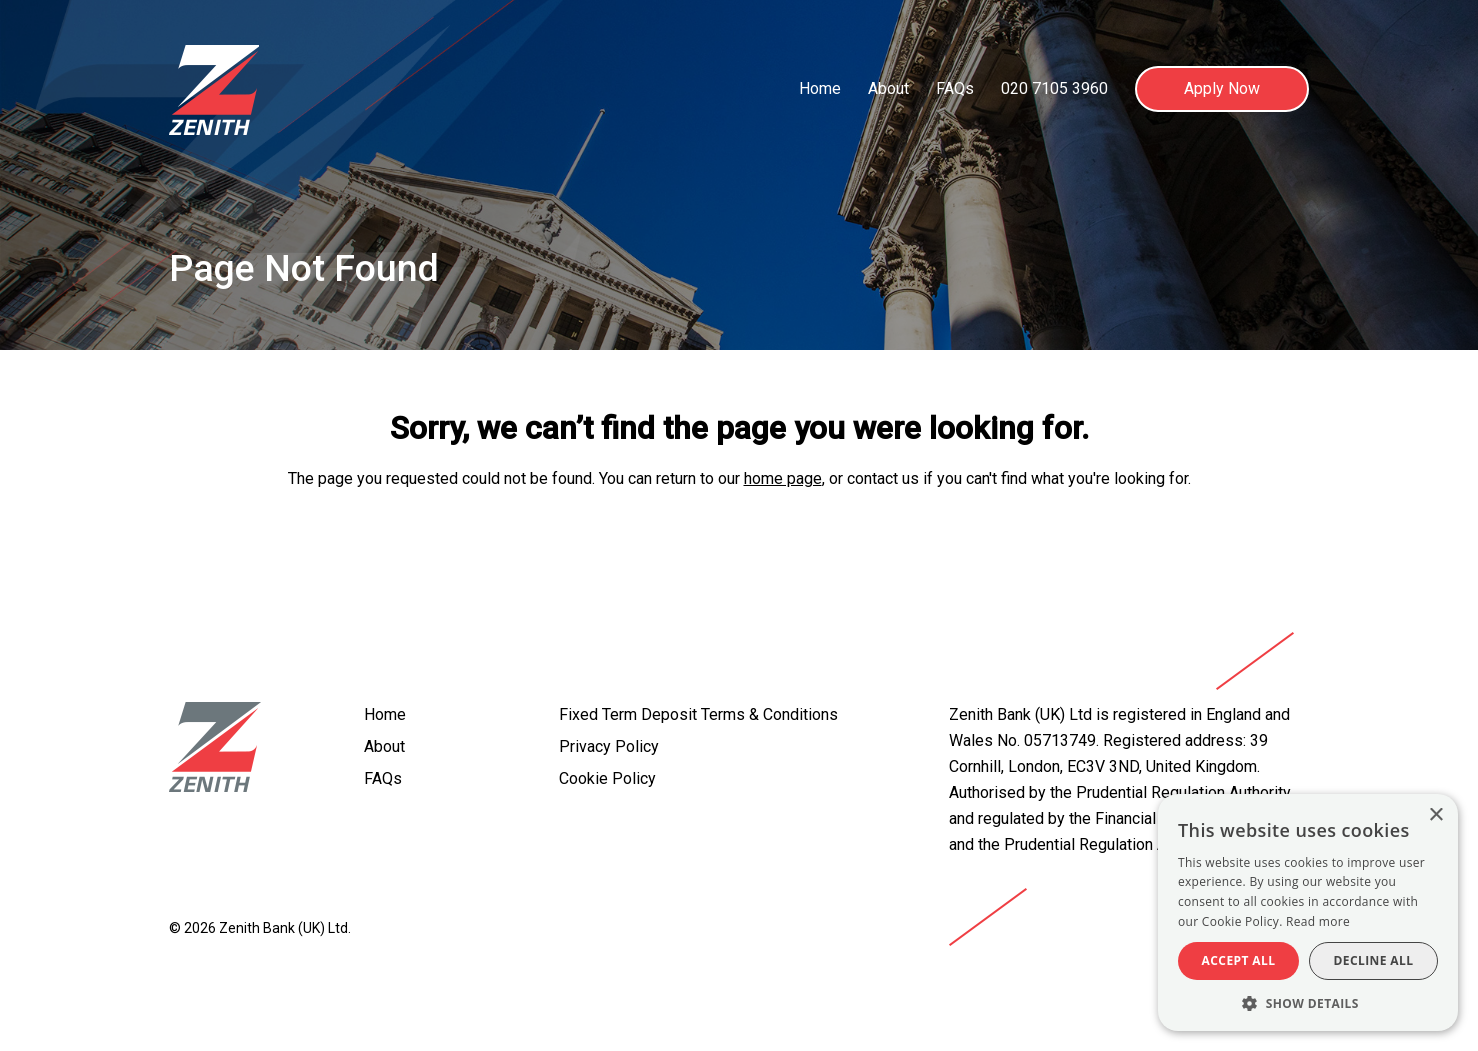  What do you see at coordinates (1318, 921) in the screenshot?
I see `Read more [Read more, opens a new window]` at bounding box center [1318, 921].